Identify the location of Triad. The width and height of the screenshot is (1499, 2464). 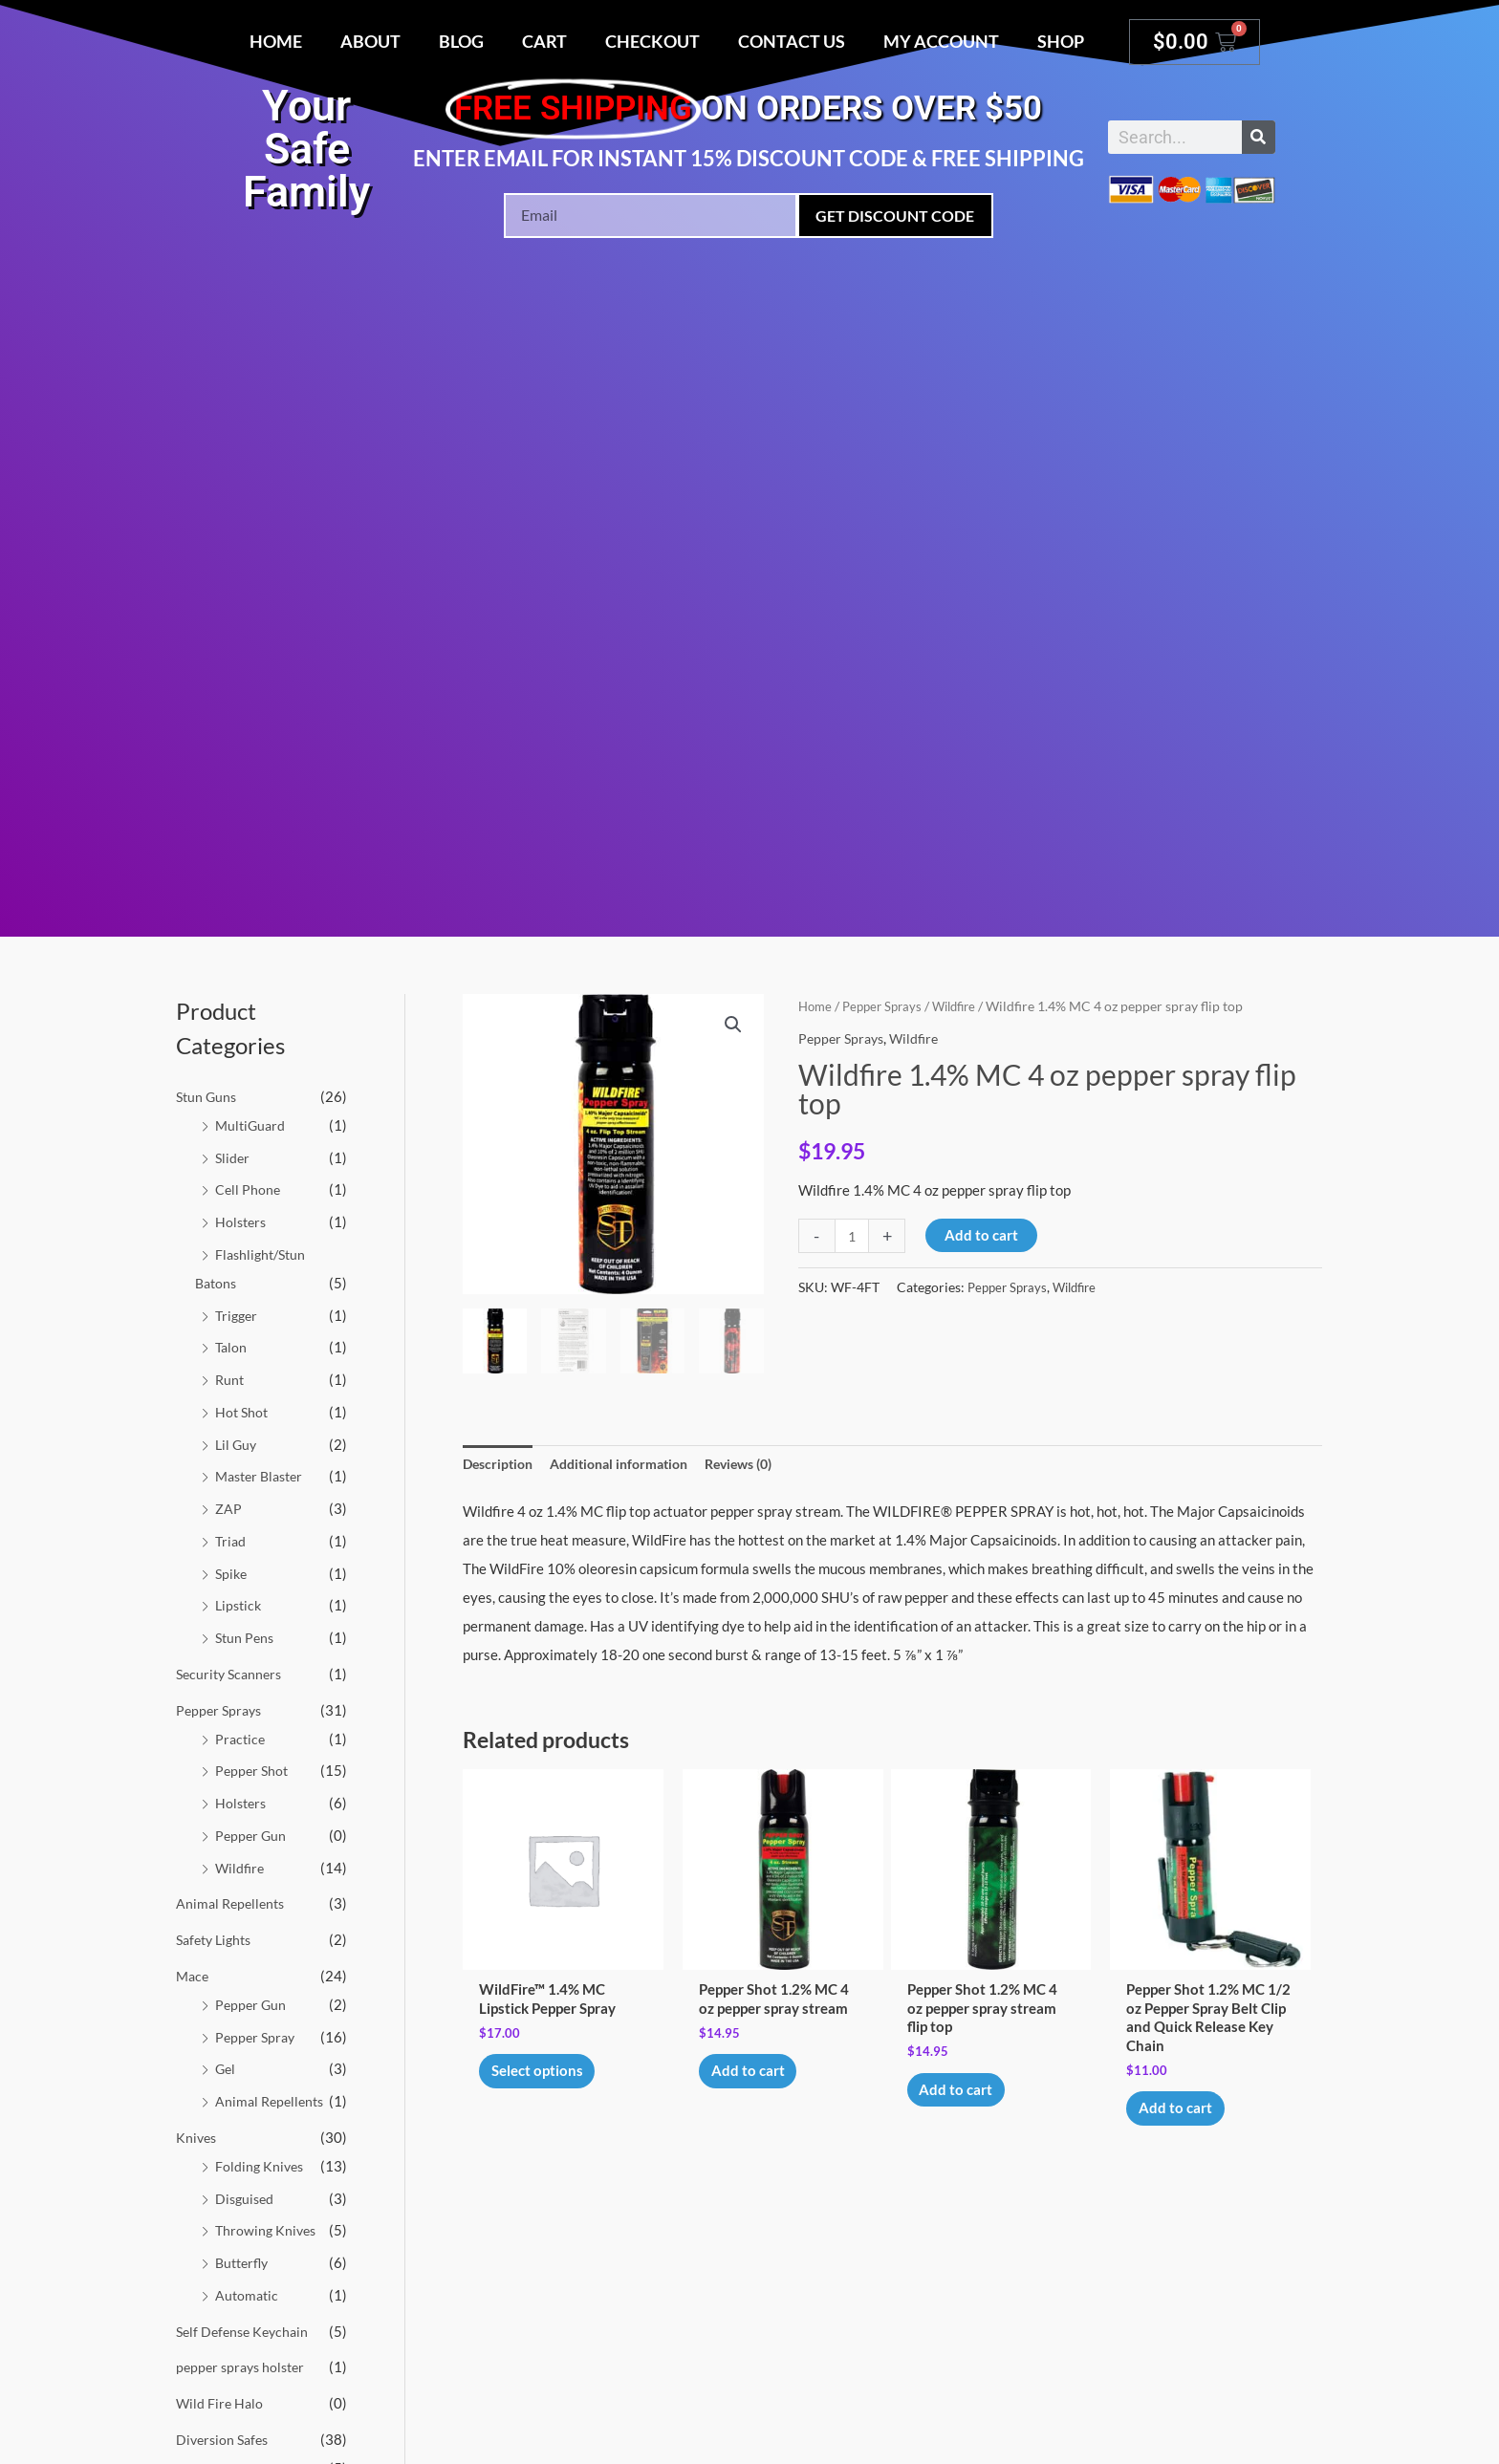
(231, 1540).